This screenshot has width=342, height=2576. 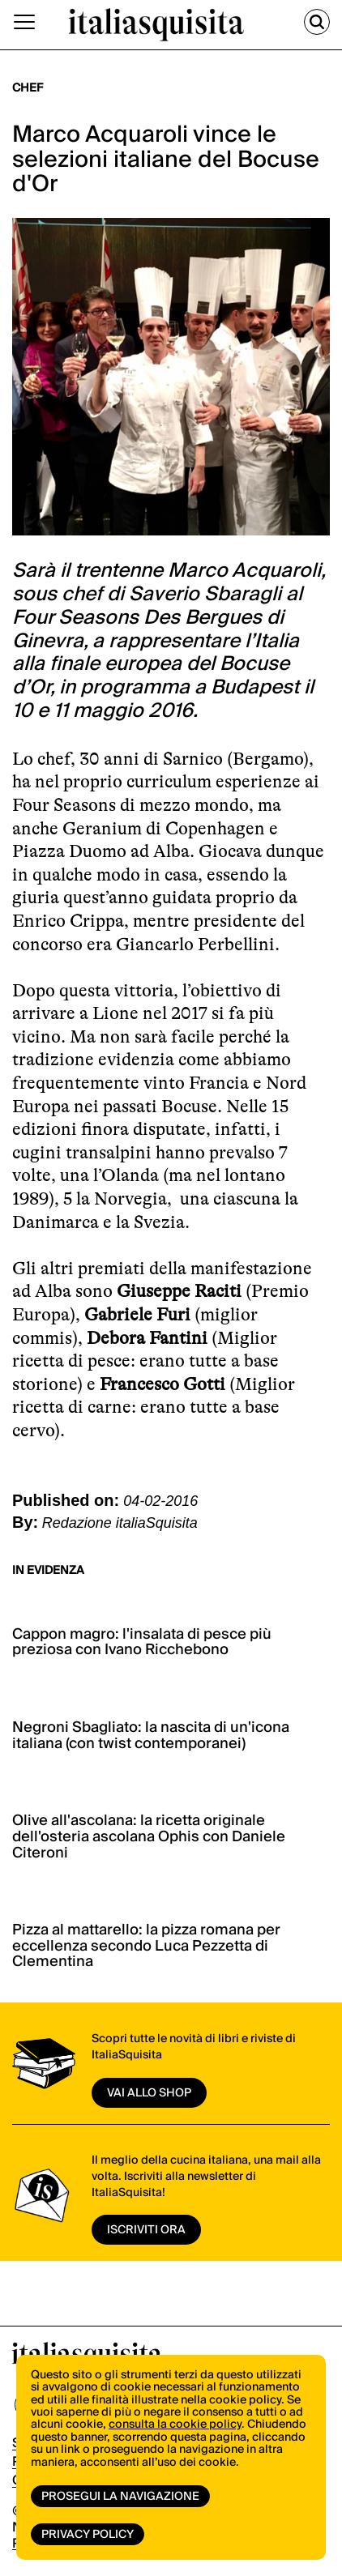 What do you see at coordinates (120, 2496) in the screenshot?
I see `Prosegui la navigazione` at bounding box center [120, 2496].